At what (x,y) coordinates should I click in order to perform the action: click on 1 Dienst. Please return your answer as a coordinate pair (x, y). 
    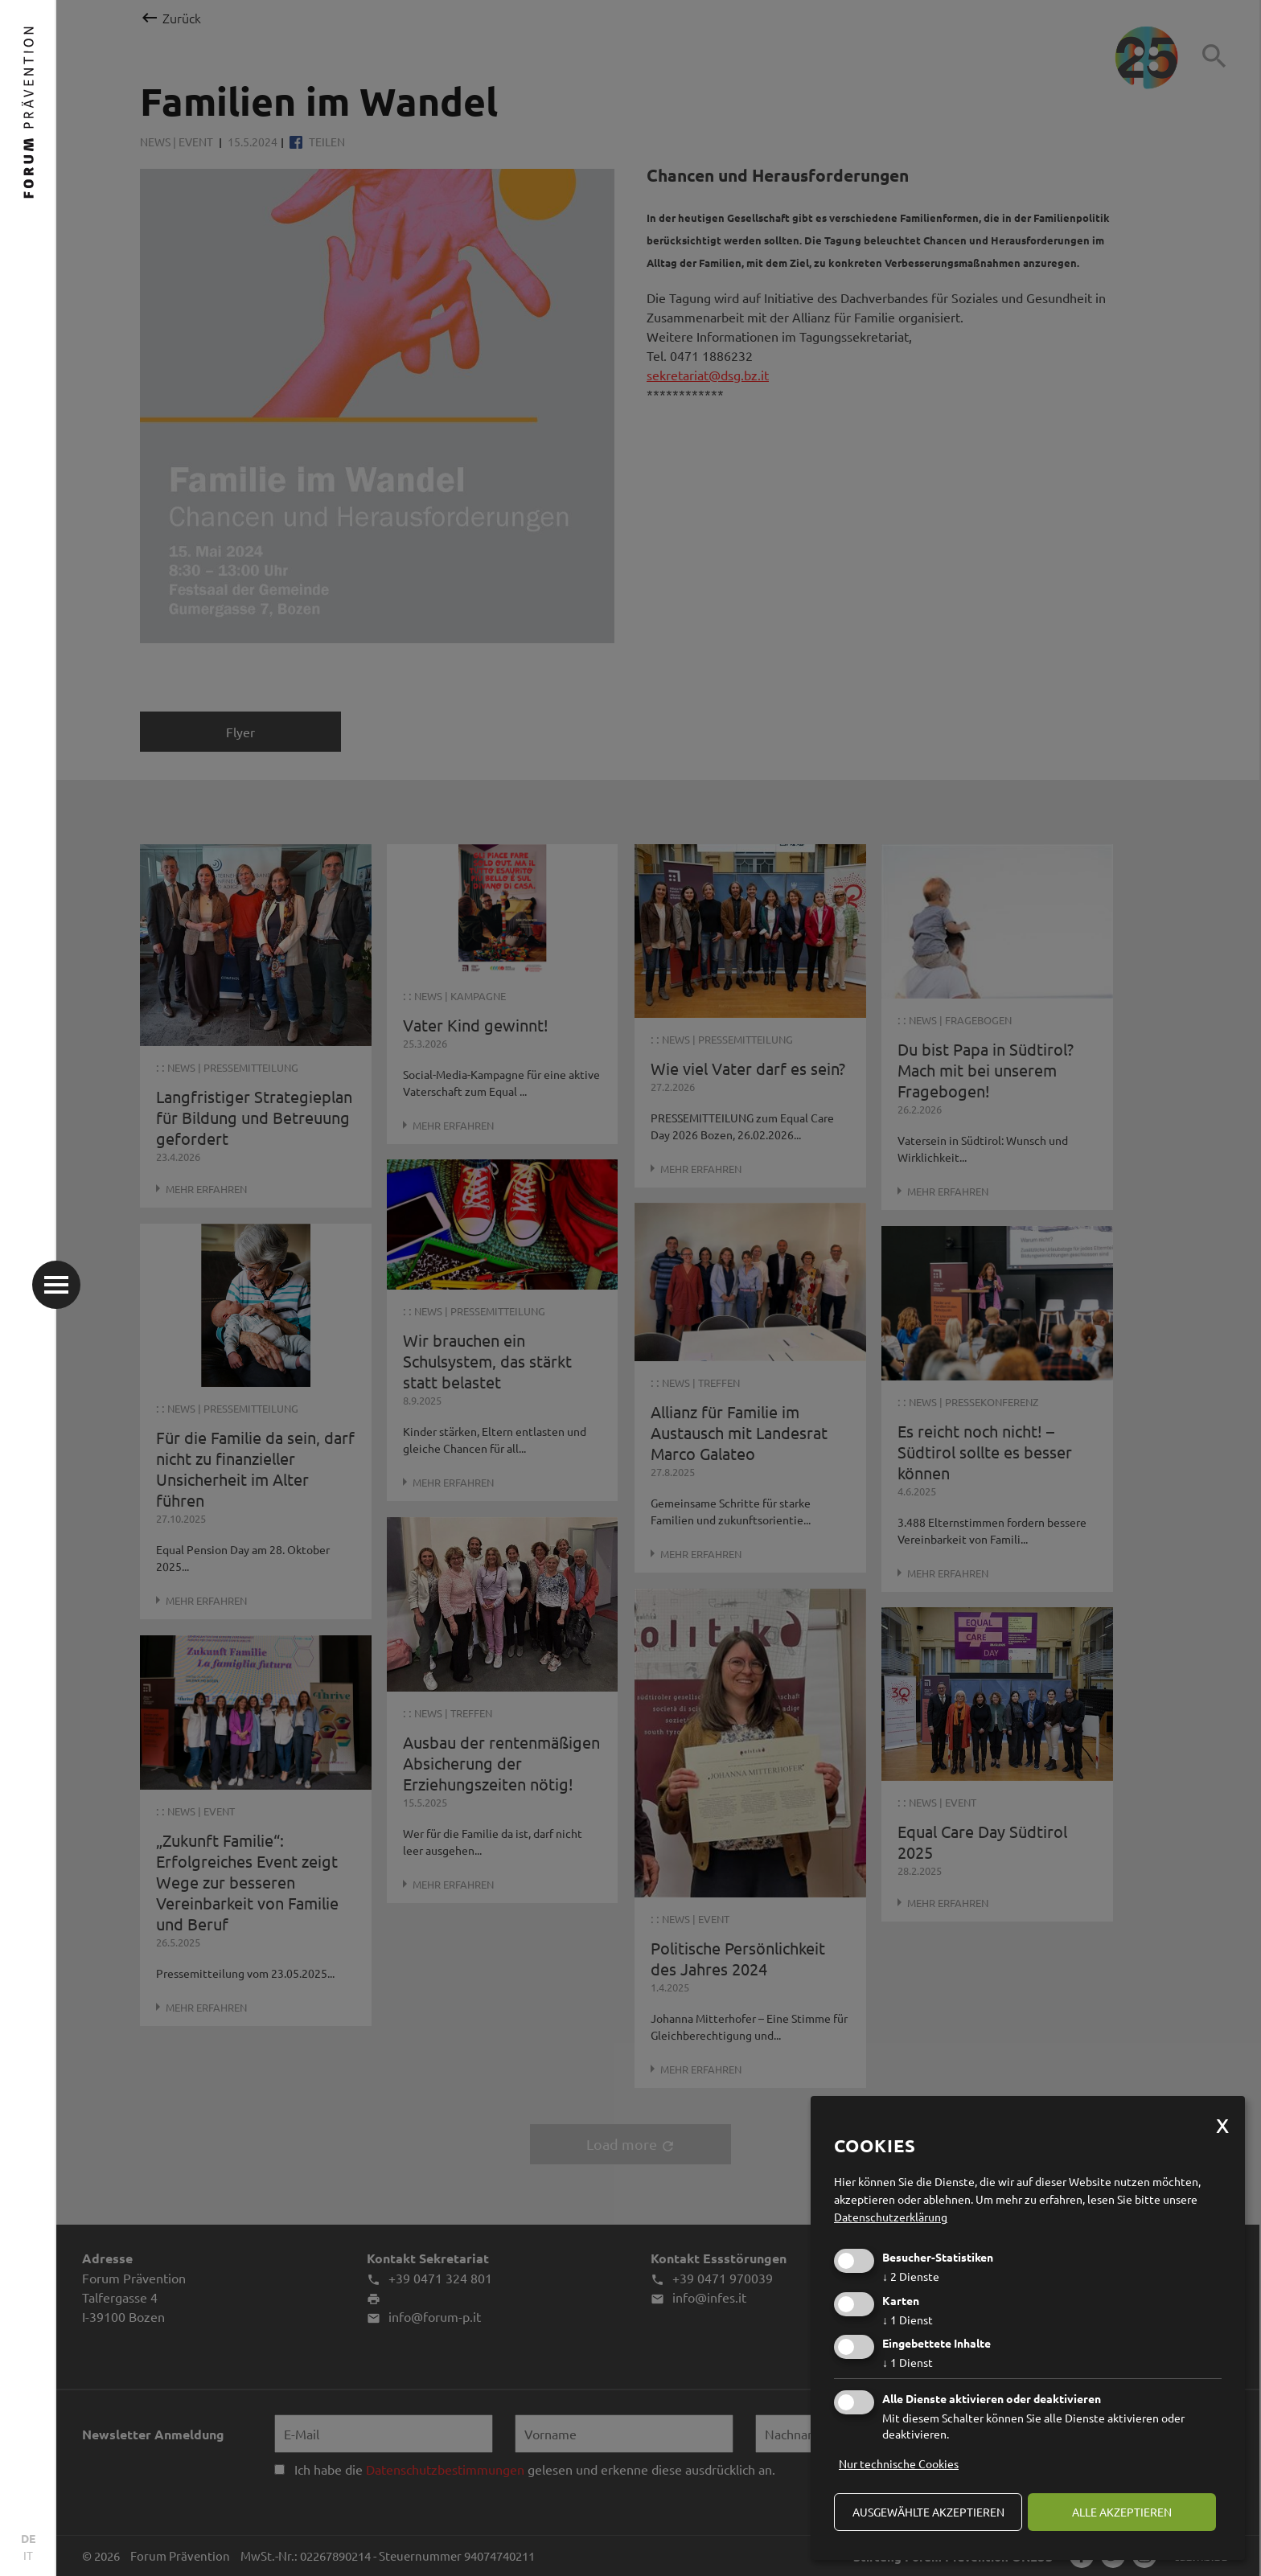
    Looking at the image, I should click on (907, 2319).